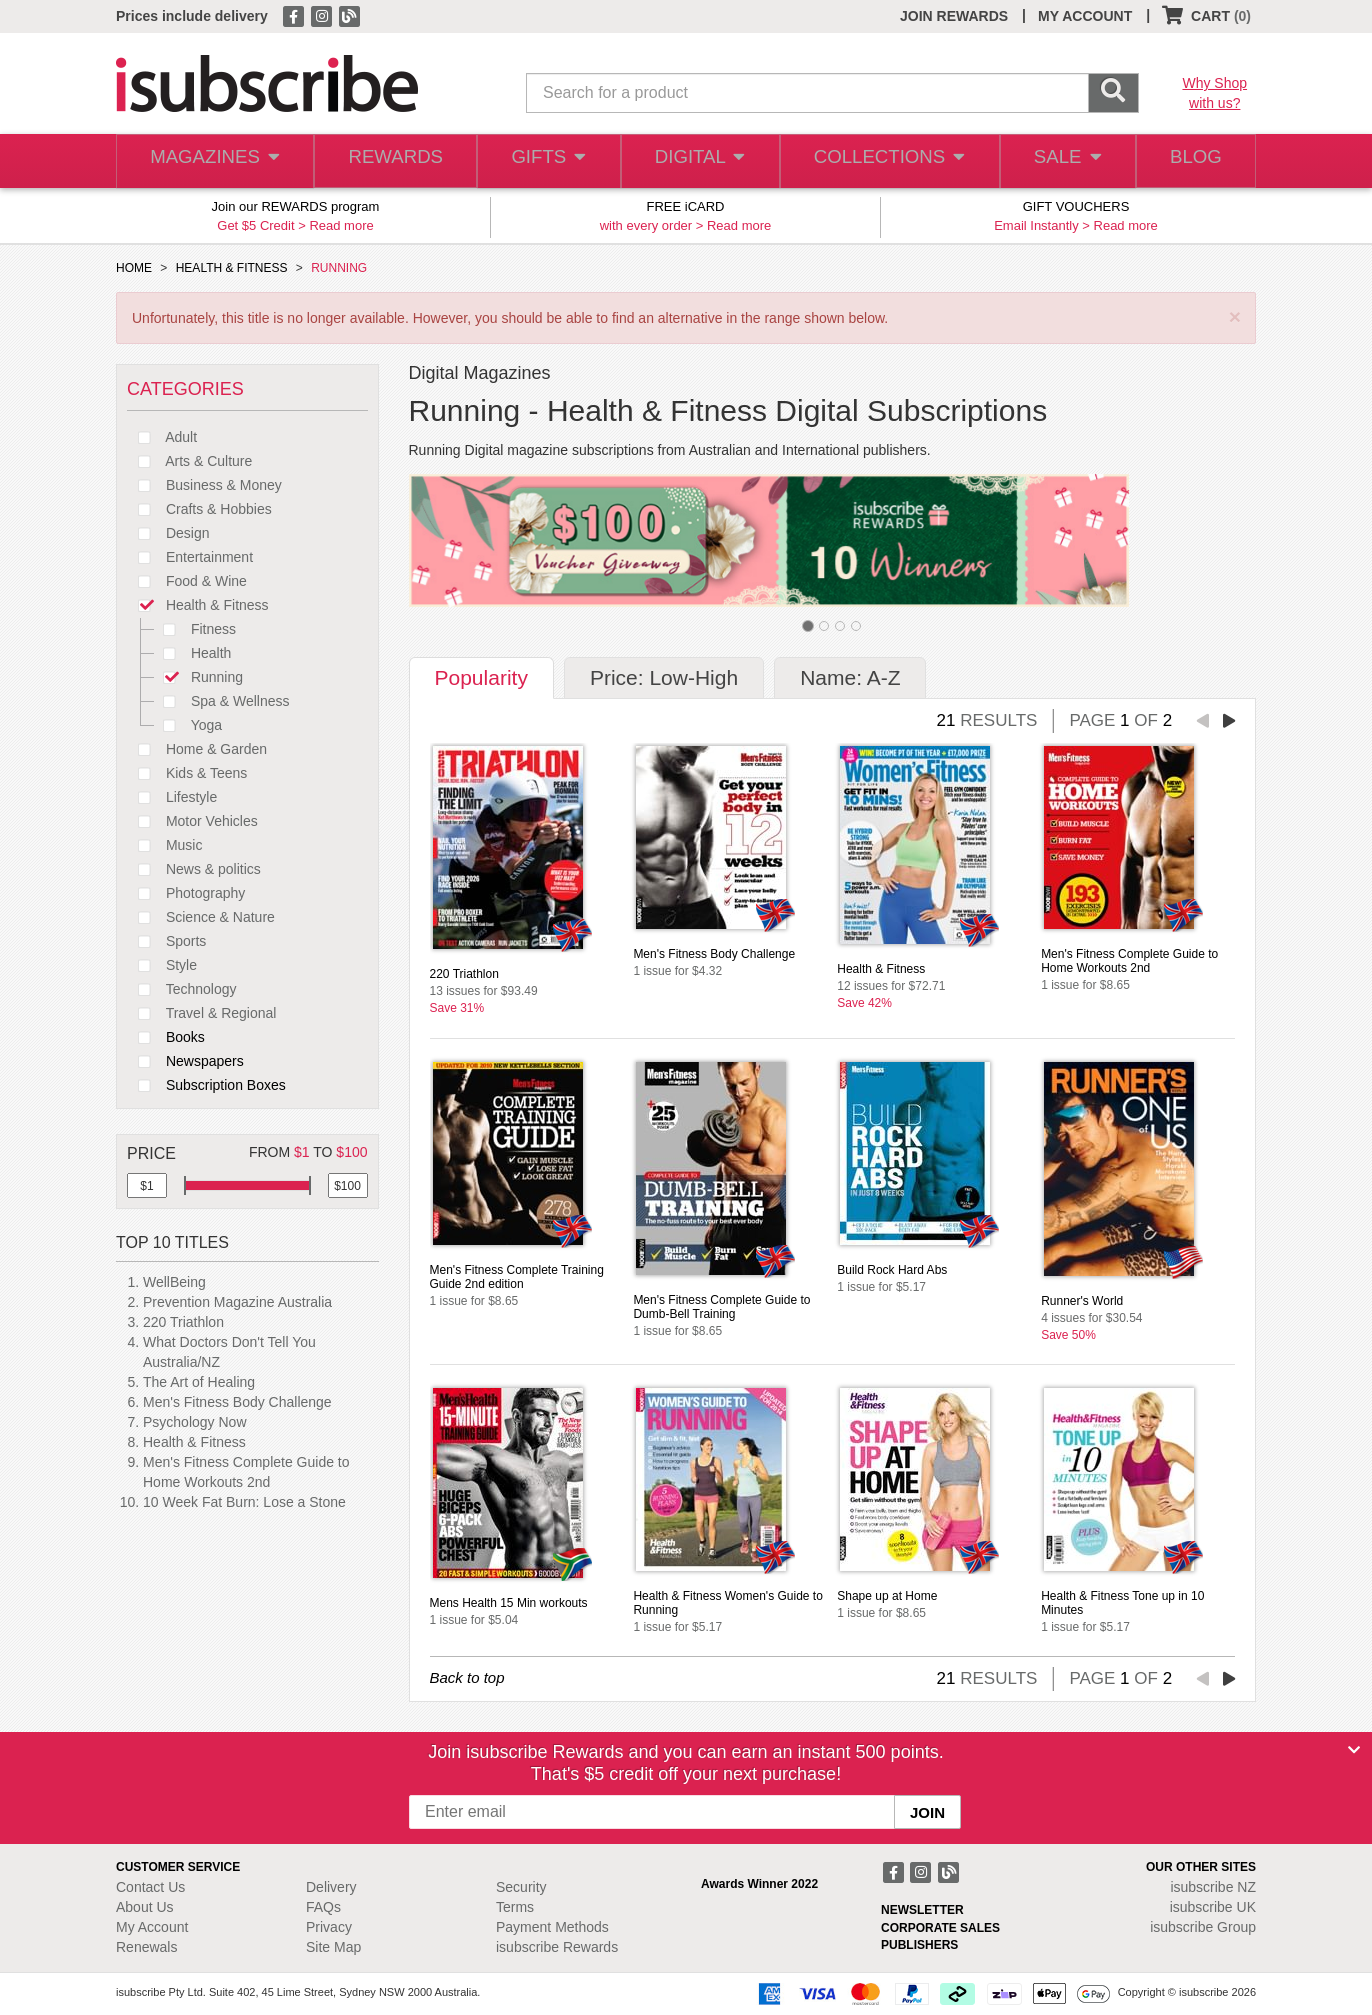 The image size is (1372, 2015). Describe the element at coordinates (850, 677) in the screenshot. I see `Name: A-Z [tab]` at that location.